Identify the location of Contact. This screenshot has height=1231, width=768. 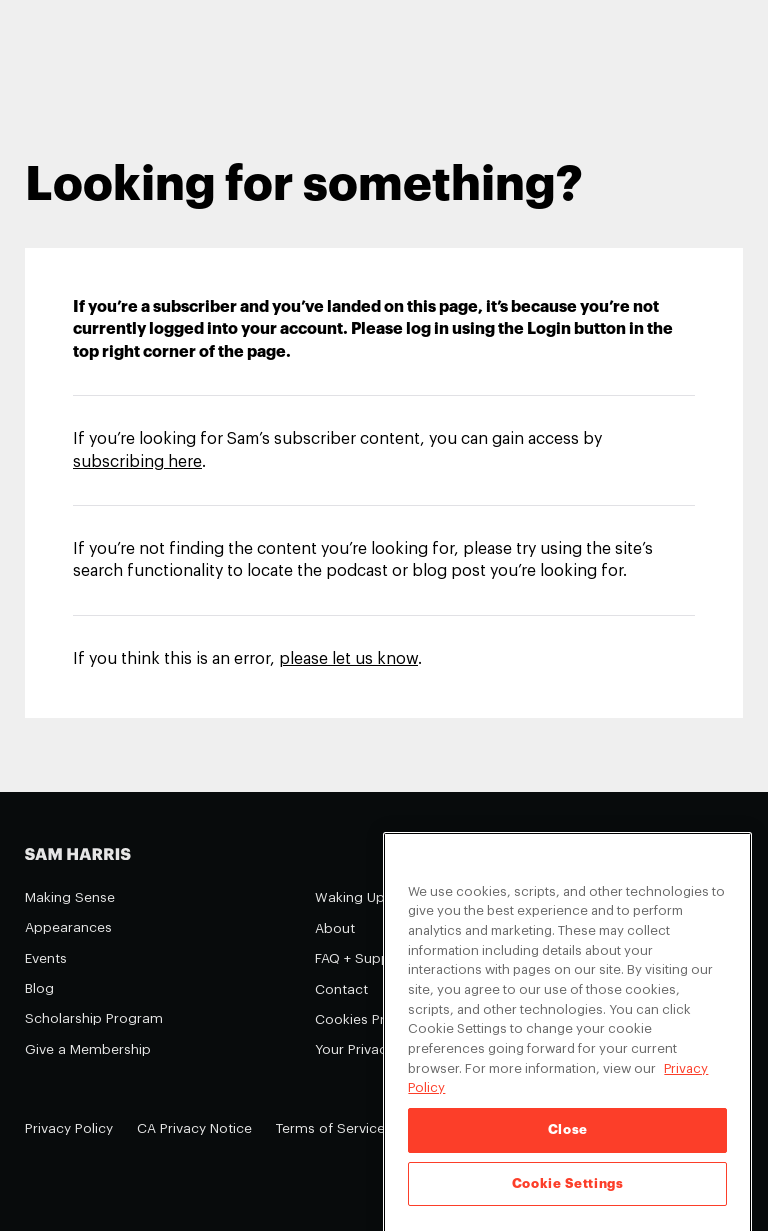
(341, 989).